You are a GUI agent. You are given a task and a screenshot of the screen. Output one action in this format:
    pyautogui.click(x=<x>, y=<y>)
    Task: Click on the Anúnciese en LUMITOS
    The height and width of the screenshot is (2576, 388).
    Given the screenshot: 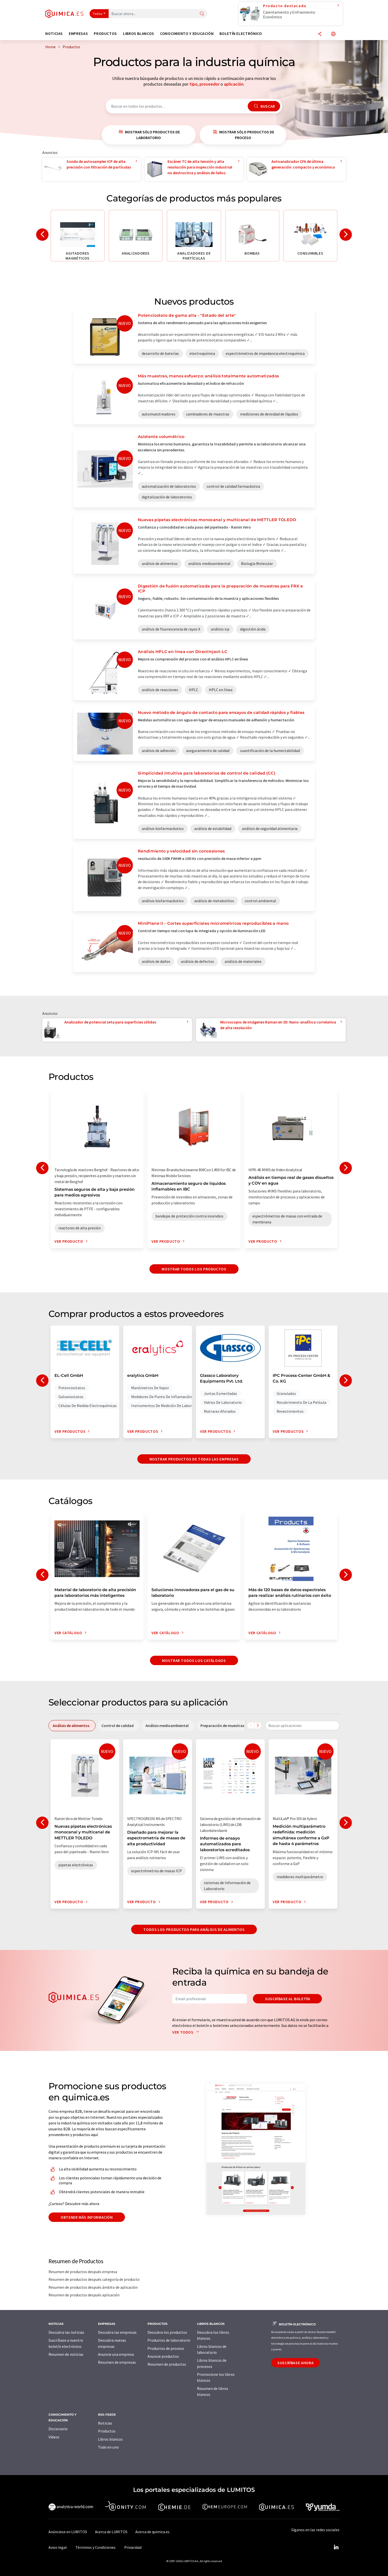 What is the action you would take?
    pyautogui.click(x=67, y=2531)
    